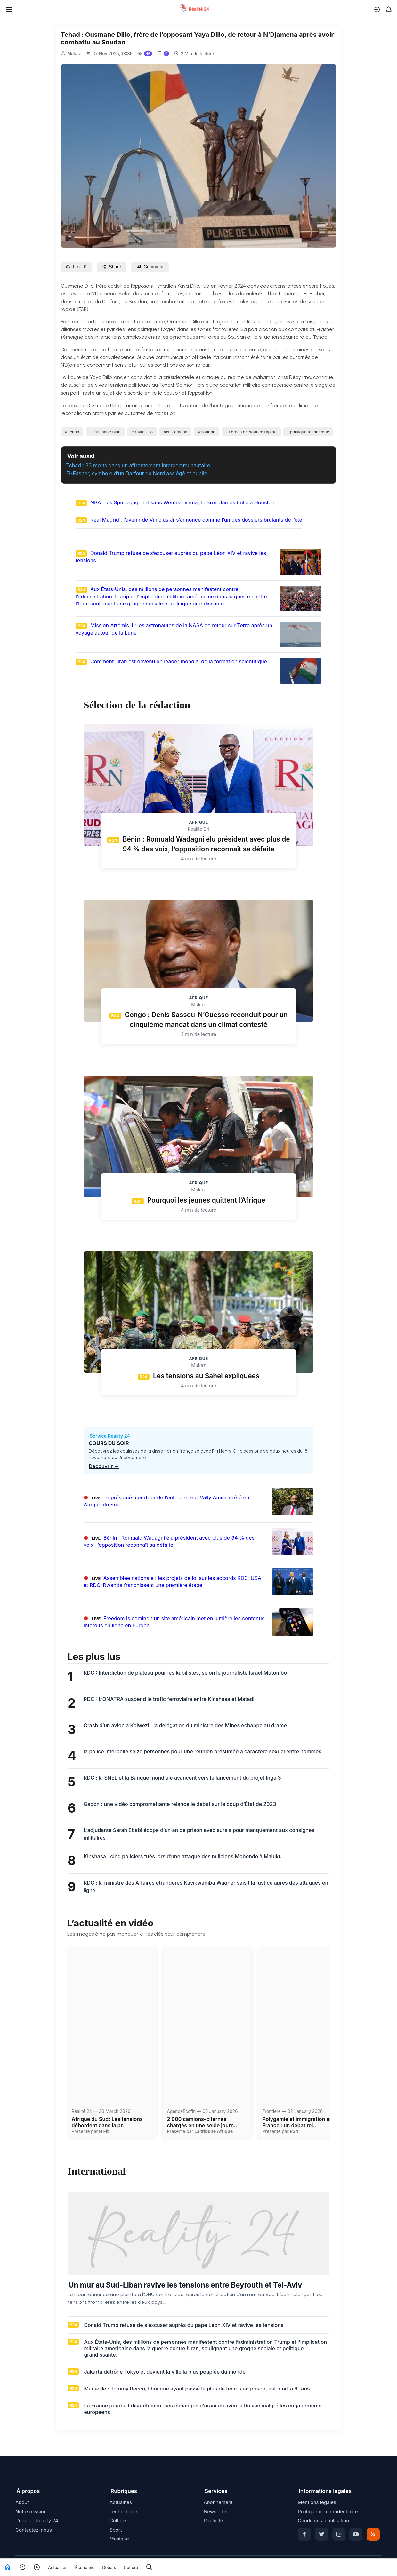  Describe the element at coordinates (202, 1751) in the screenshot. I see `la police interpelle seize personnes pour une réunion présumée à caractère sexuel entre hommes` at that location.